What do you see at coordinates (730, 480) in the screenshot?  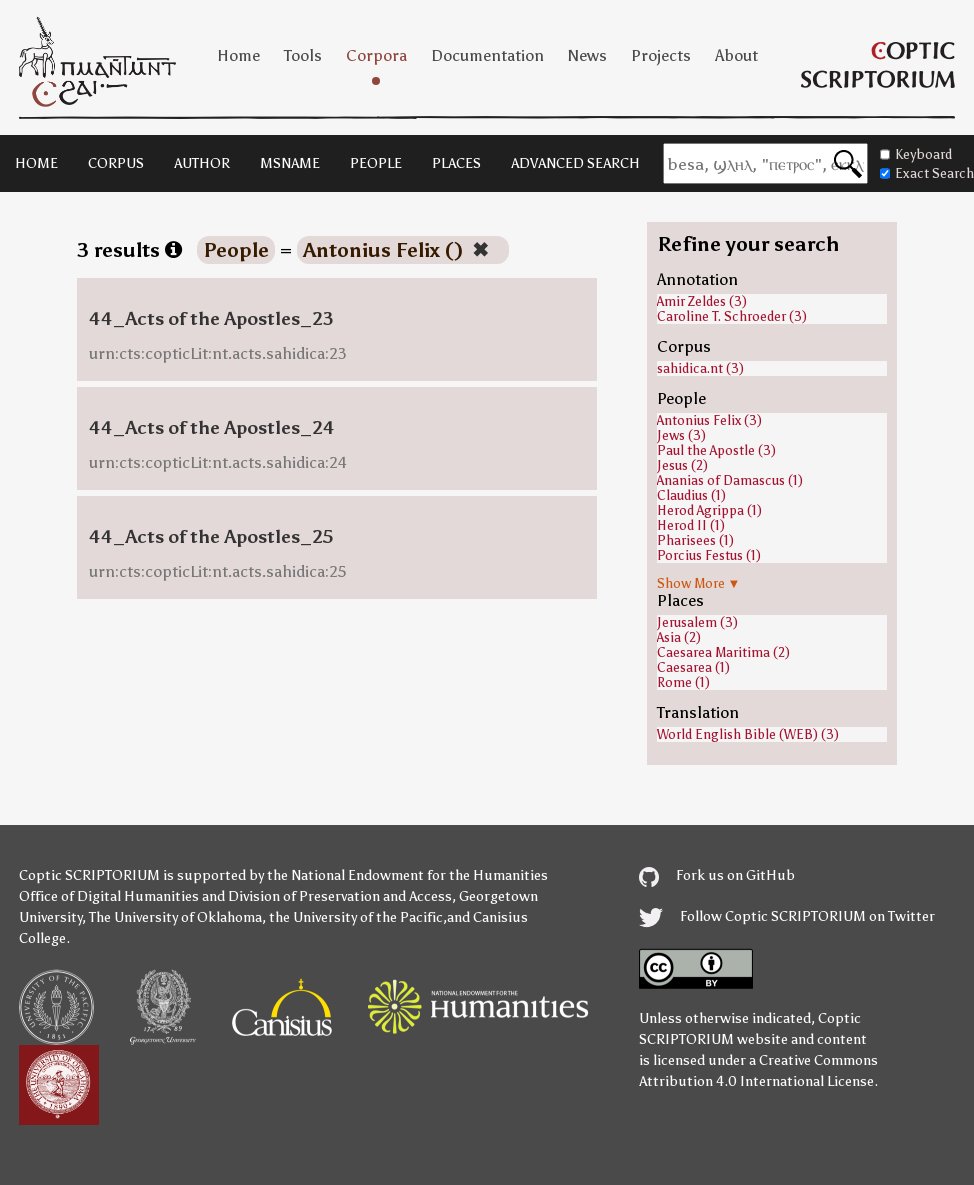 I see `Ananias of Damascus (1)` at bounding box center [730, 480].